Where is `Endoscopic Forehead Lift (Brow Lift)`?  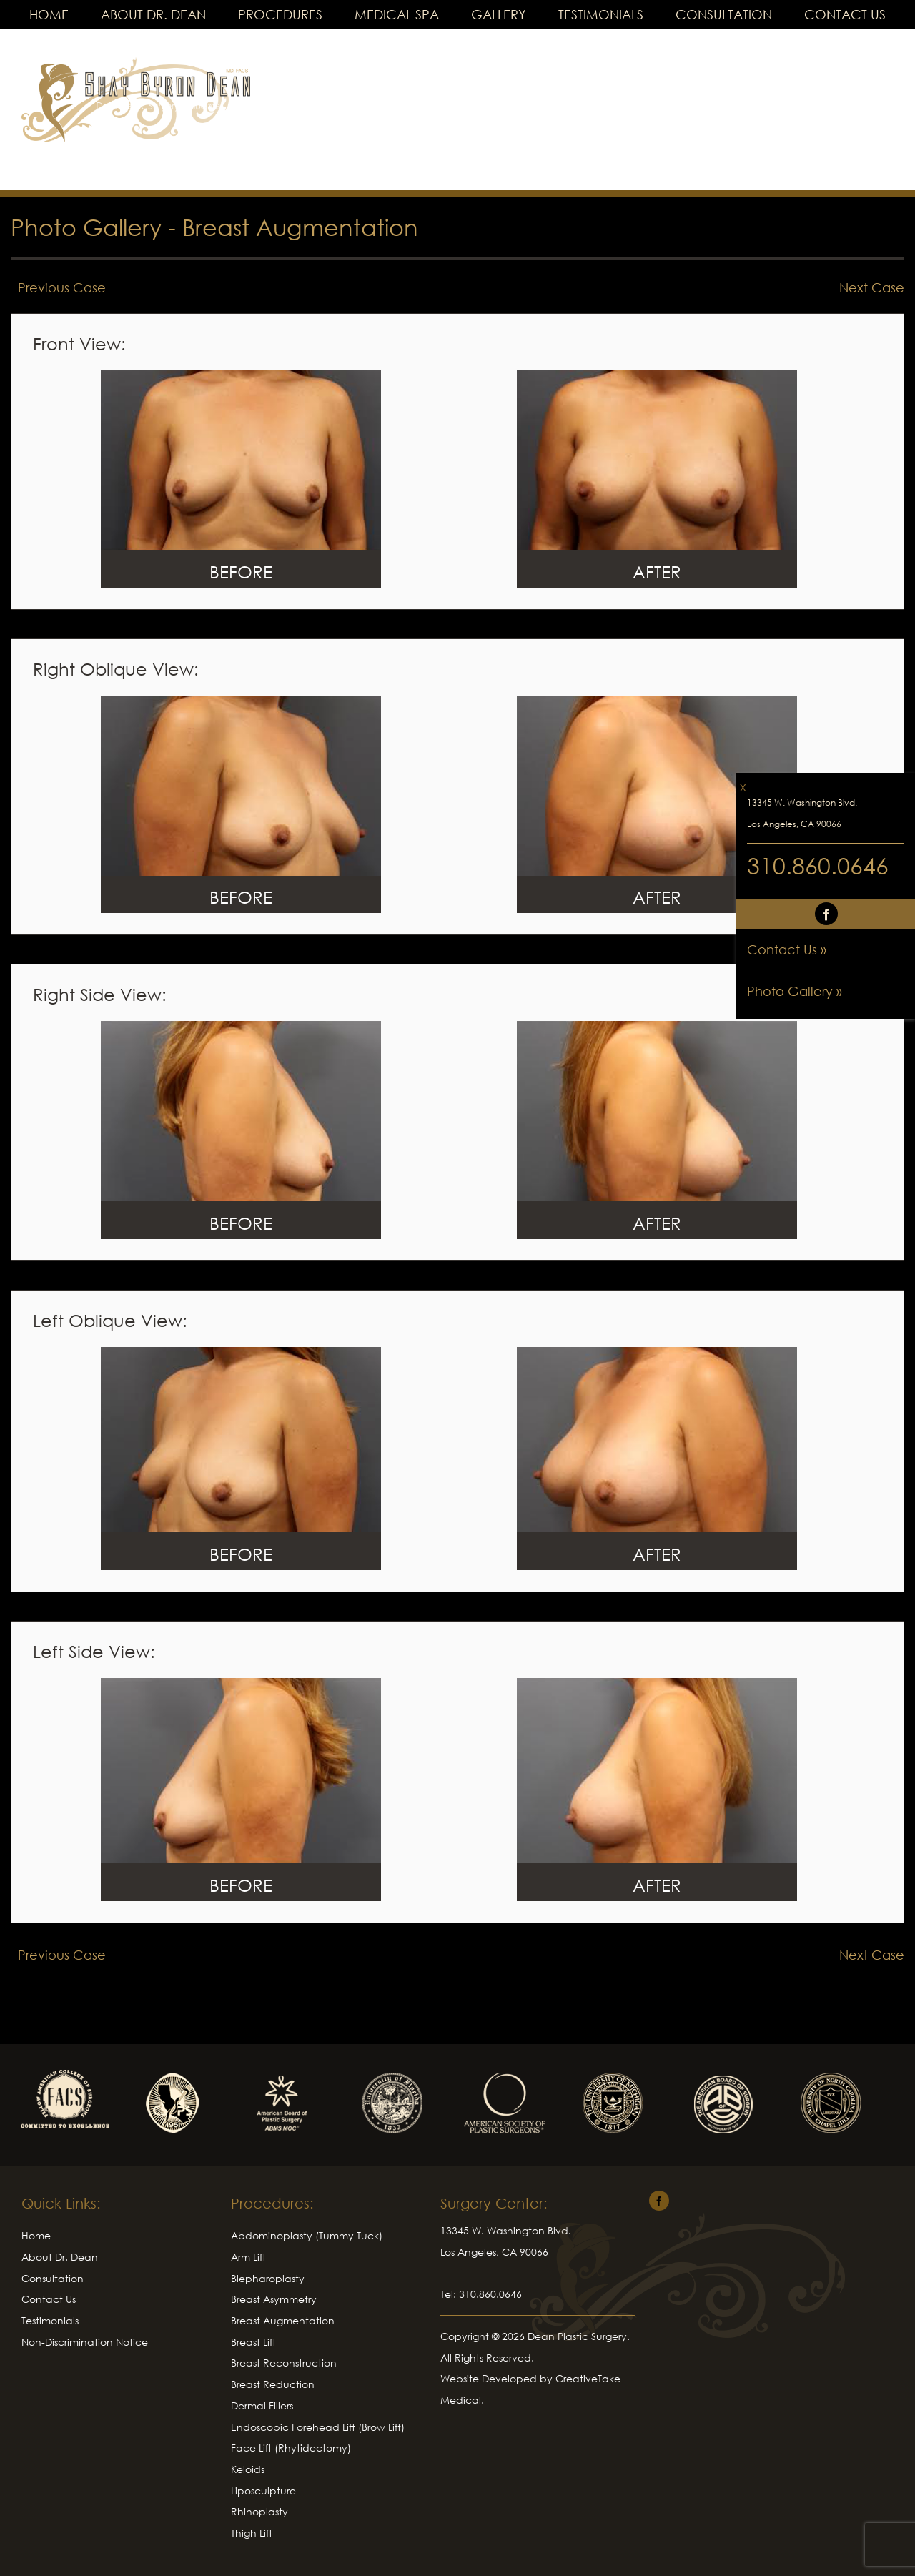 Endoscopic Forehead Lift (Brow Lift) is located at coordinates (318, 2427).